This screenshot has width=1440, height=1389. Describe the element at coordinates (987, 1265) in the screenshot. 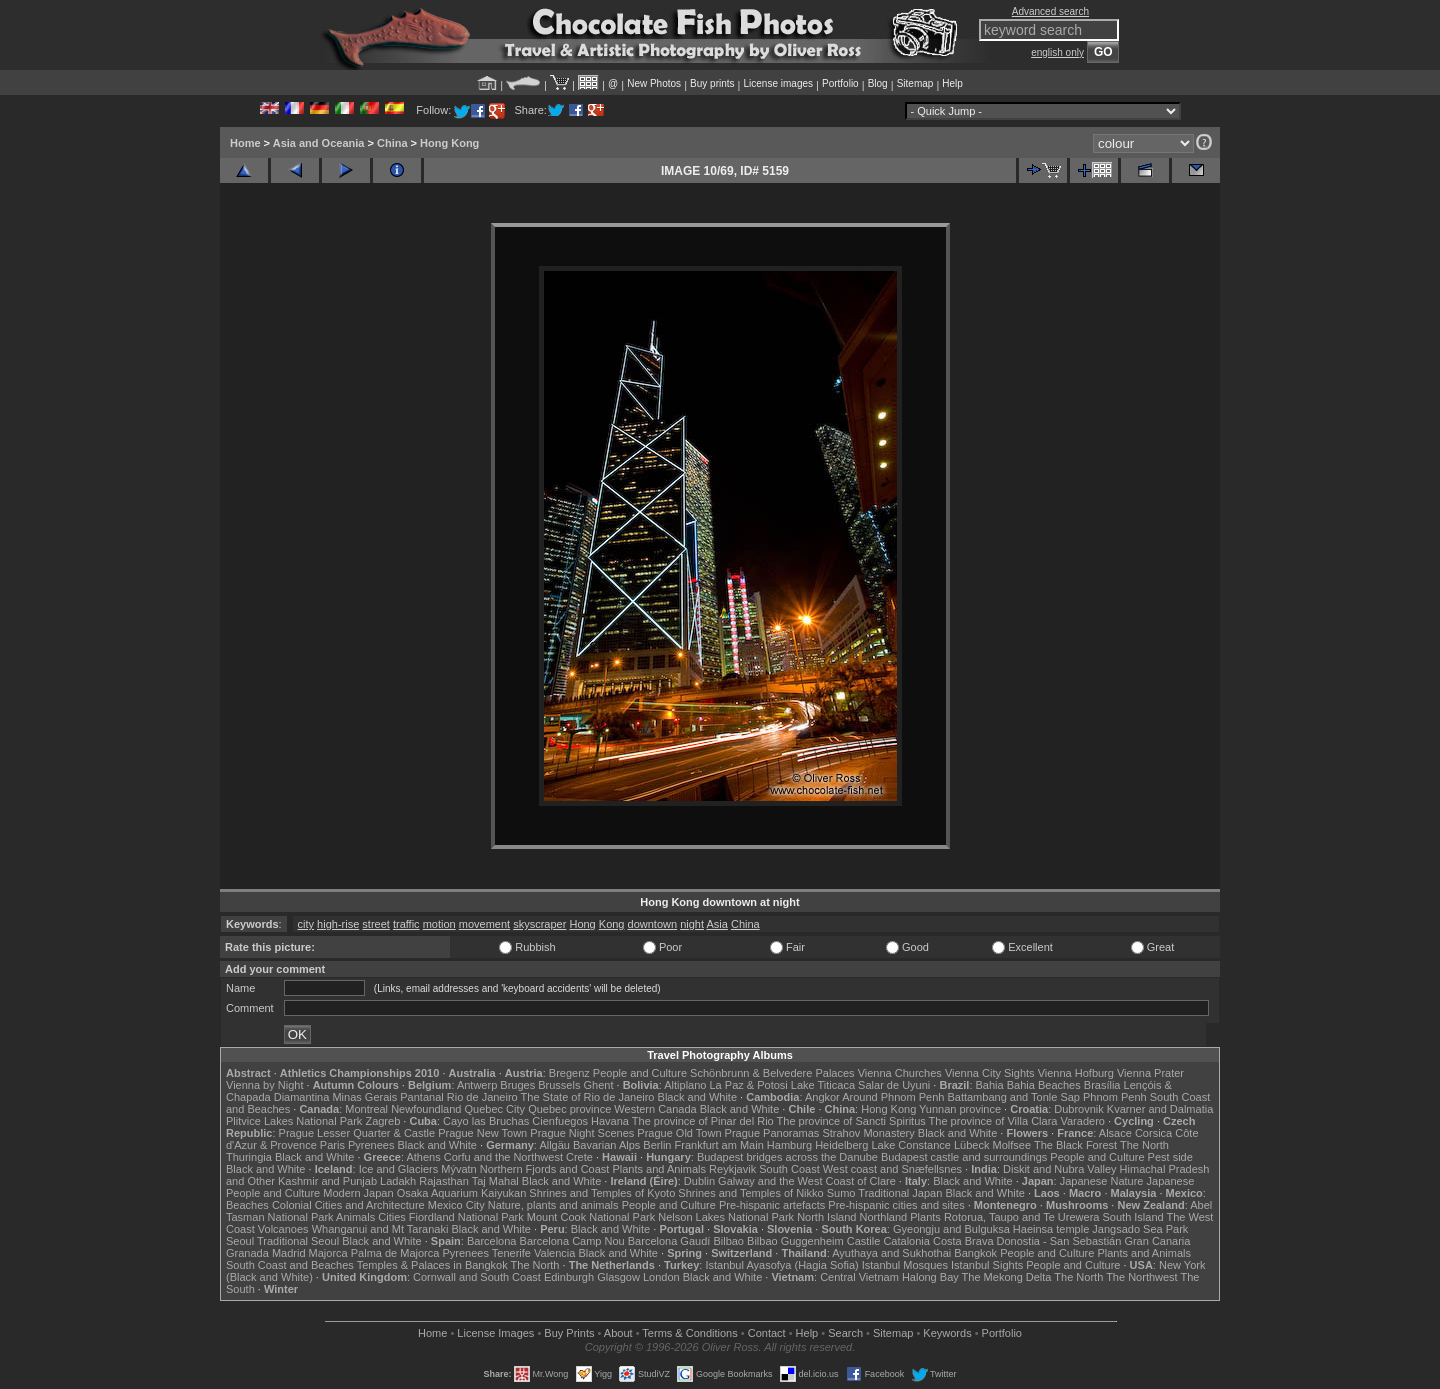

I see `Istanbul Sights` at that location.